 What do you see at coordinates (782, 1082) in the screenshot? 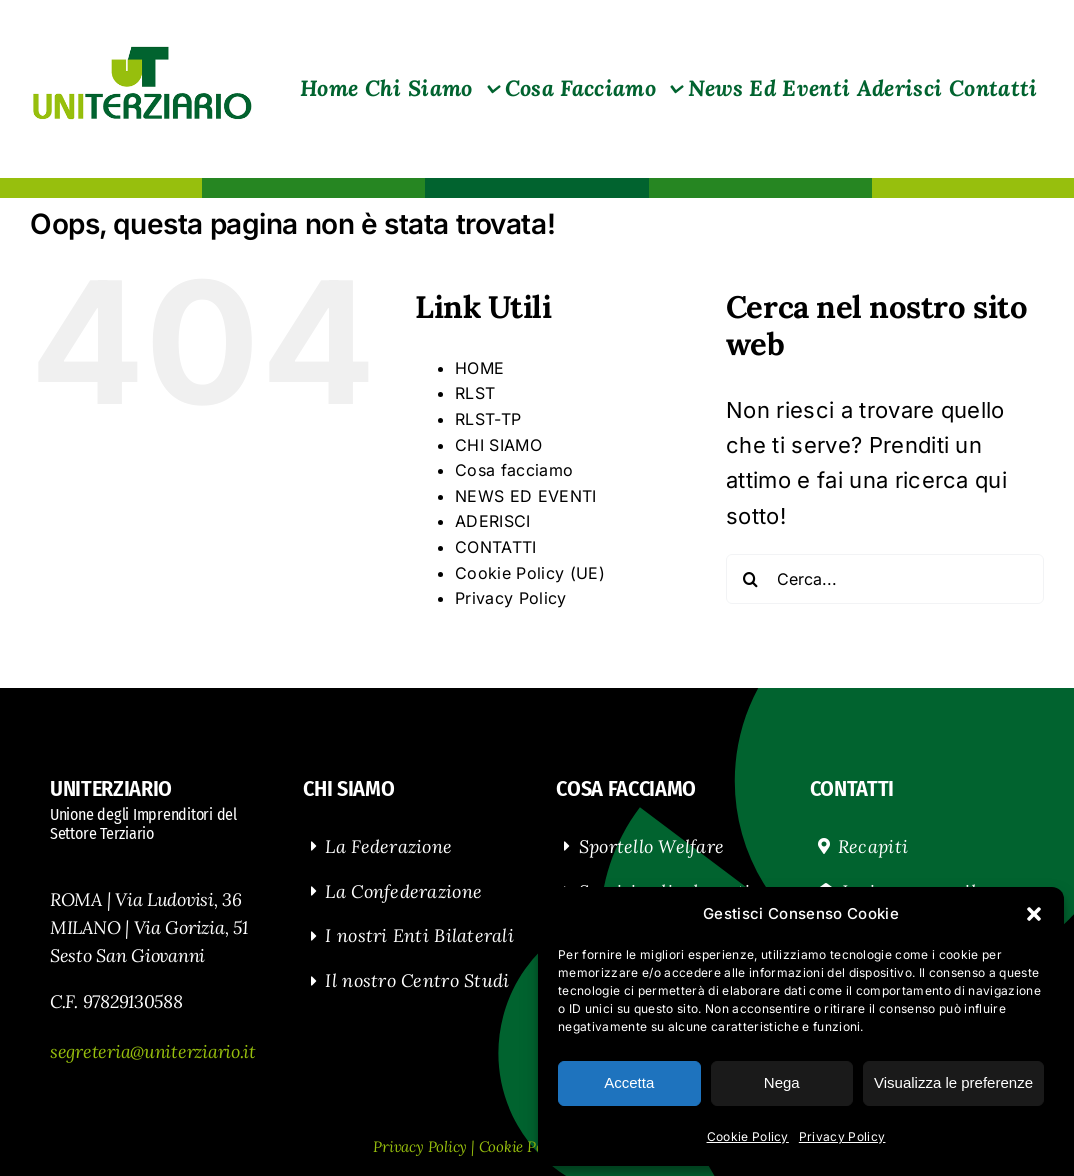
I see `Nega` at bounding box center [782, 1082].